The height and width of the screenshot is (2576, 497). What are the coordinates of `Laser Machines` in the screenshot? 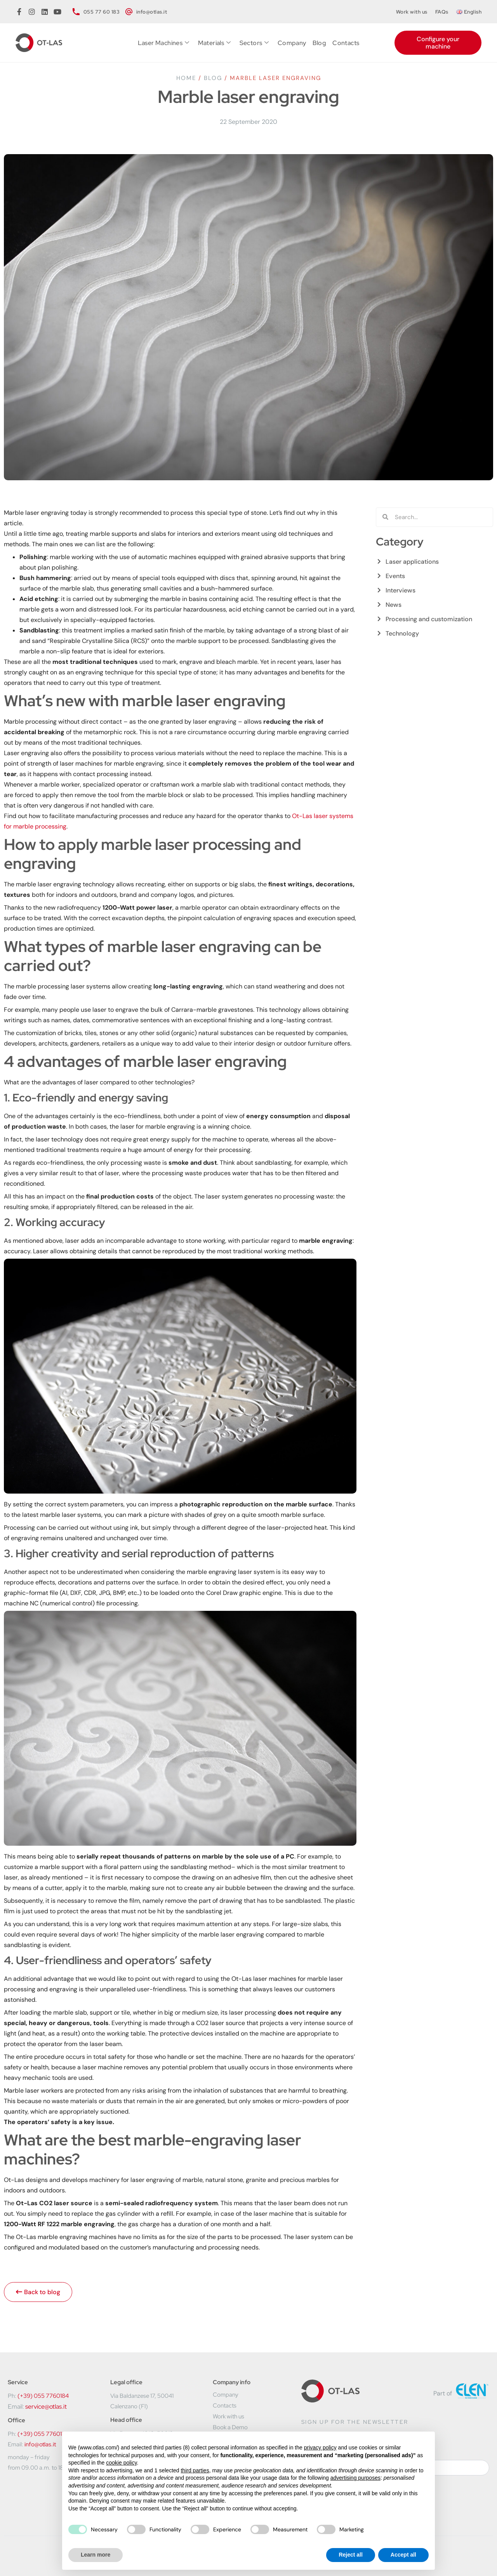 It's located at (163, 43).